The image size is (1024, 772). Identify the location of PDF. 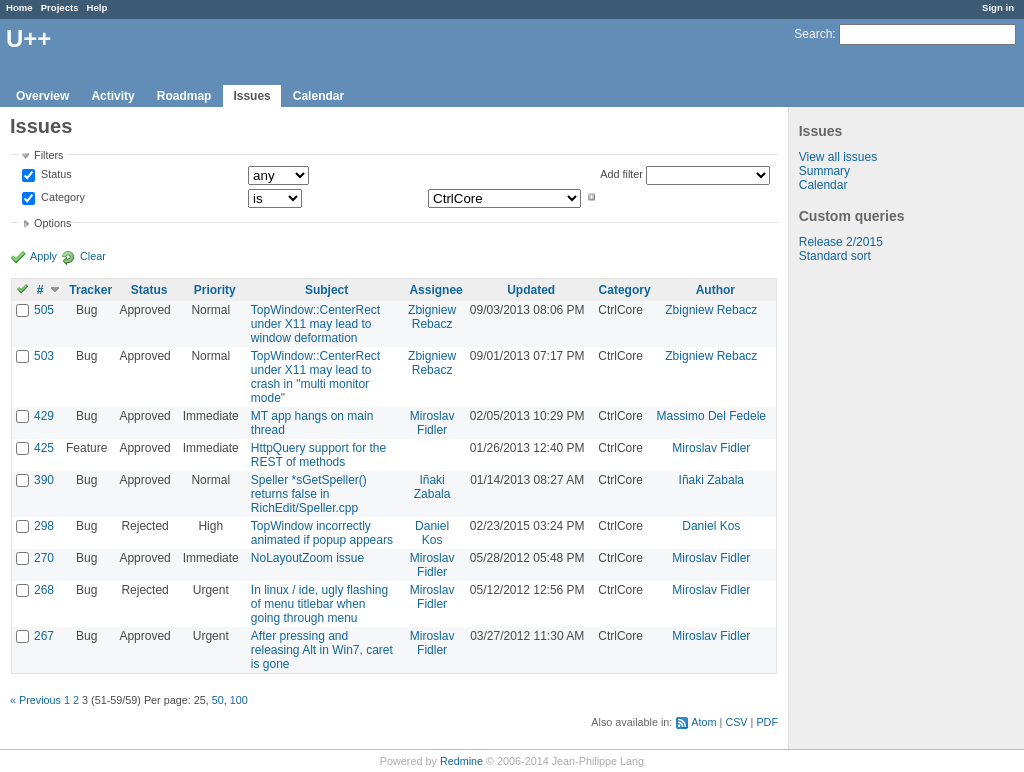
(767, 722).